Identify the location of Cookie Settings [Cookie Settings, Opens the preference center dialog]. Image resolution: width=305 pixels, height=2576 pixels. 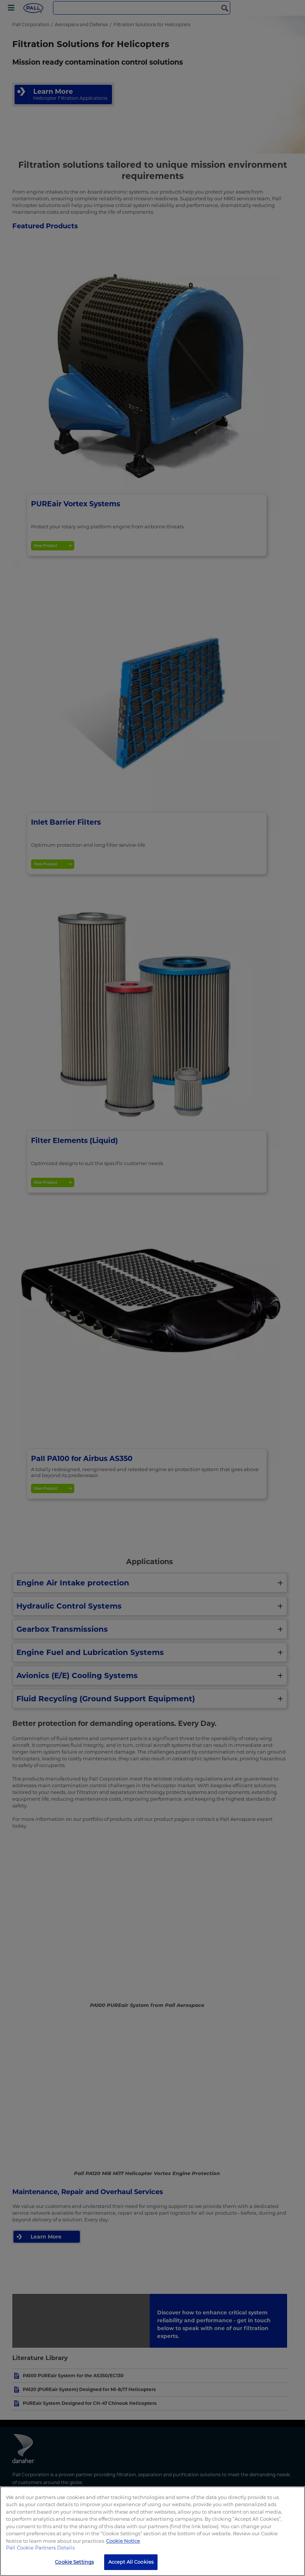
(74, 2562).